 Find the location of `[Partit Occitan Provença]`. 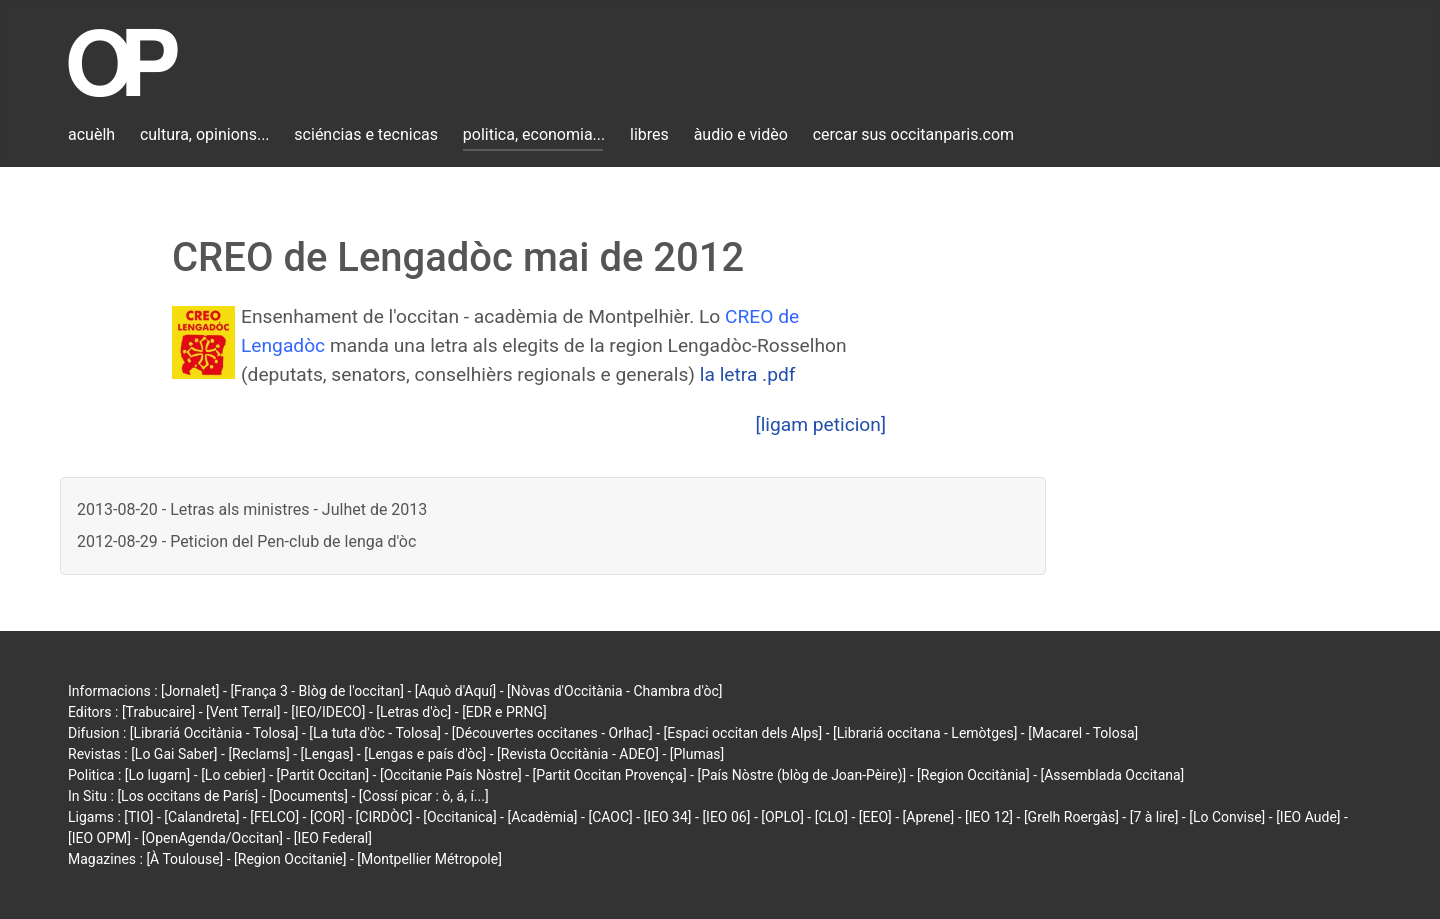

[Partit Occitan Provença] is located at coordinates (609, 775).